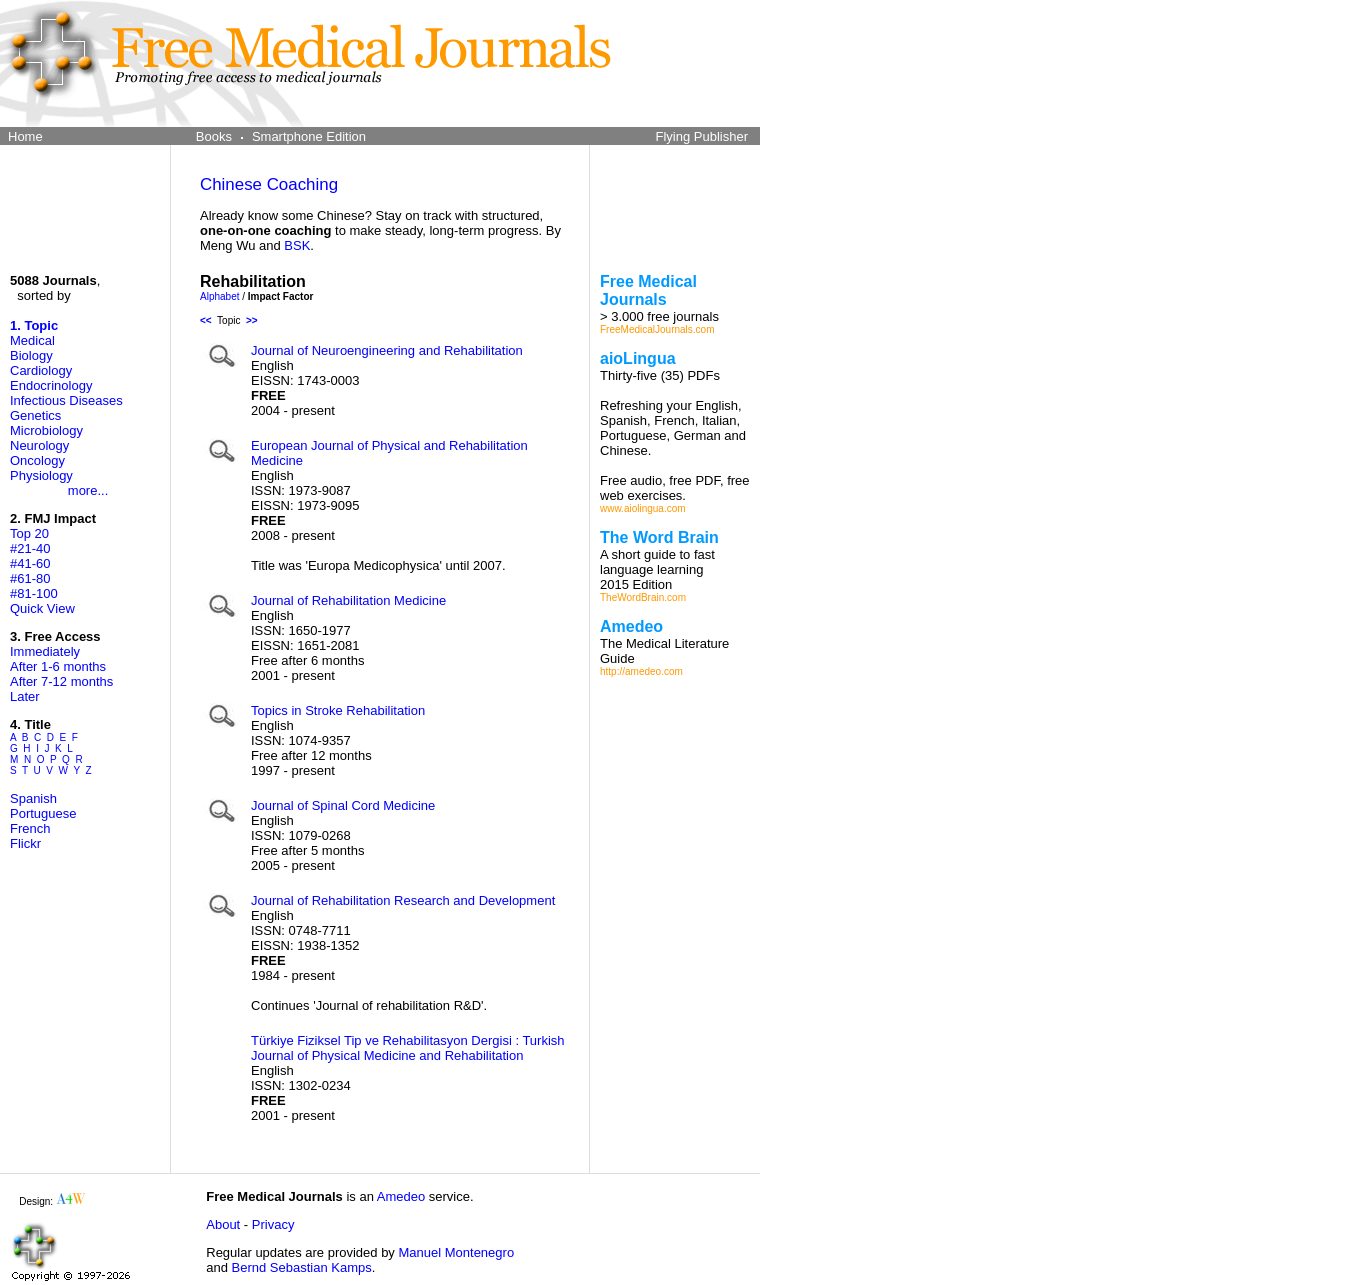 The height and width of the screenshot is (1285, 1345). Describe the element at coordinates (273, 1224) in the screenshot. I see `Privacy` at that location.